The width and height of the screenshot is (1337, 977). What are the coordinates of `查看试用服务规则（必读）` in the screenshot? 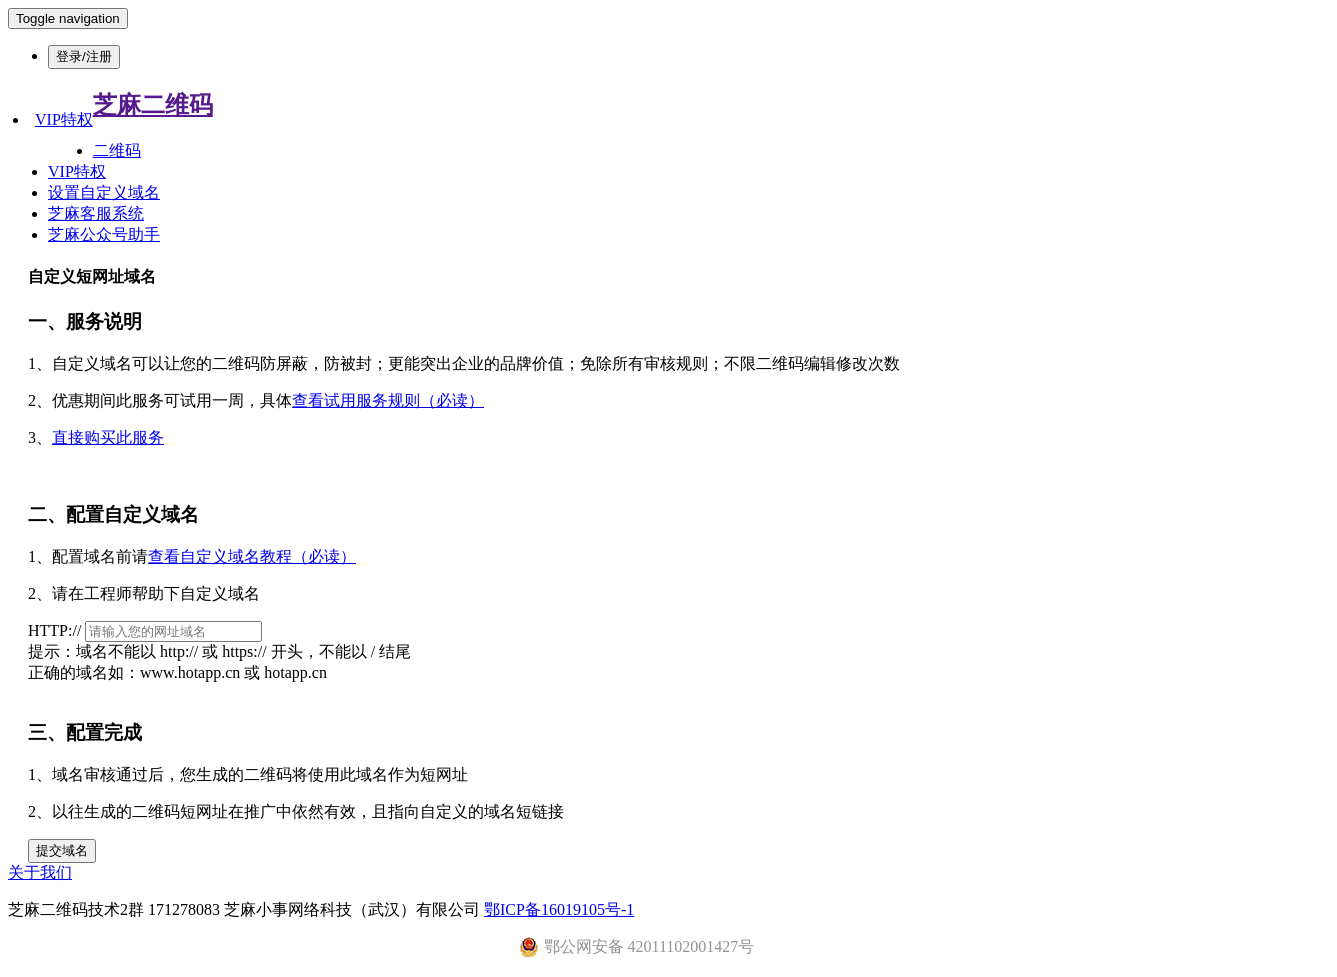 It's located at (388, 400).